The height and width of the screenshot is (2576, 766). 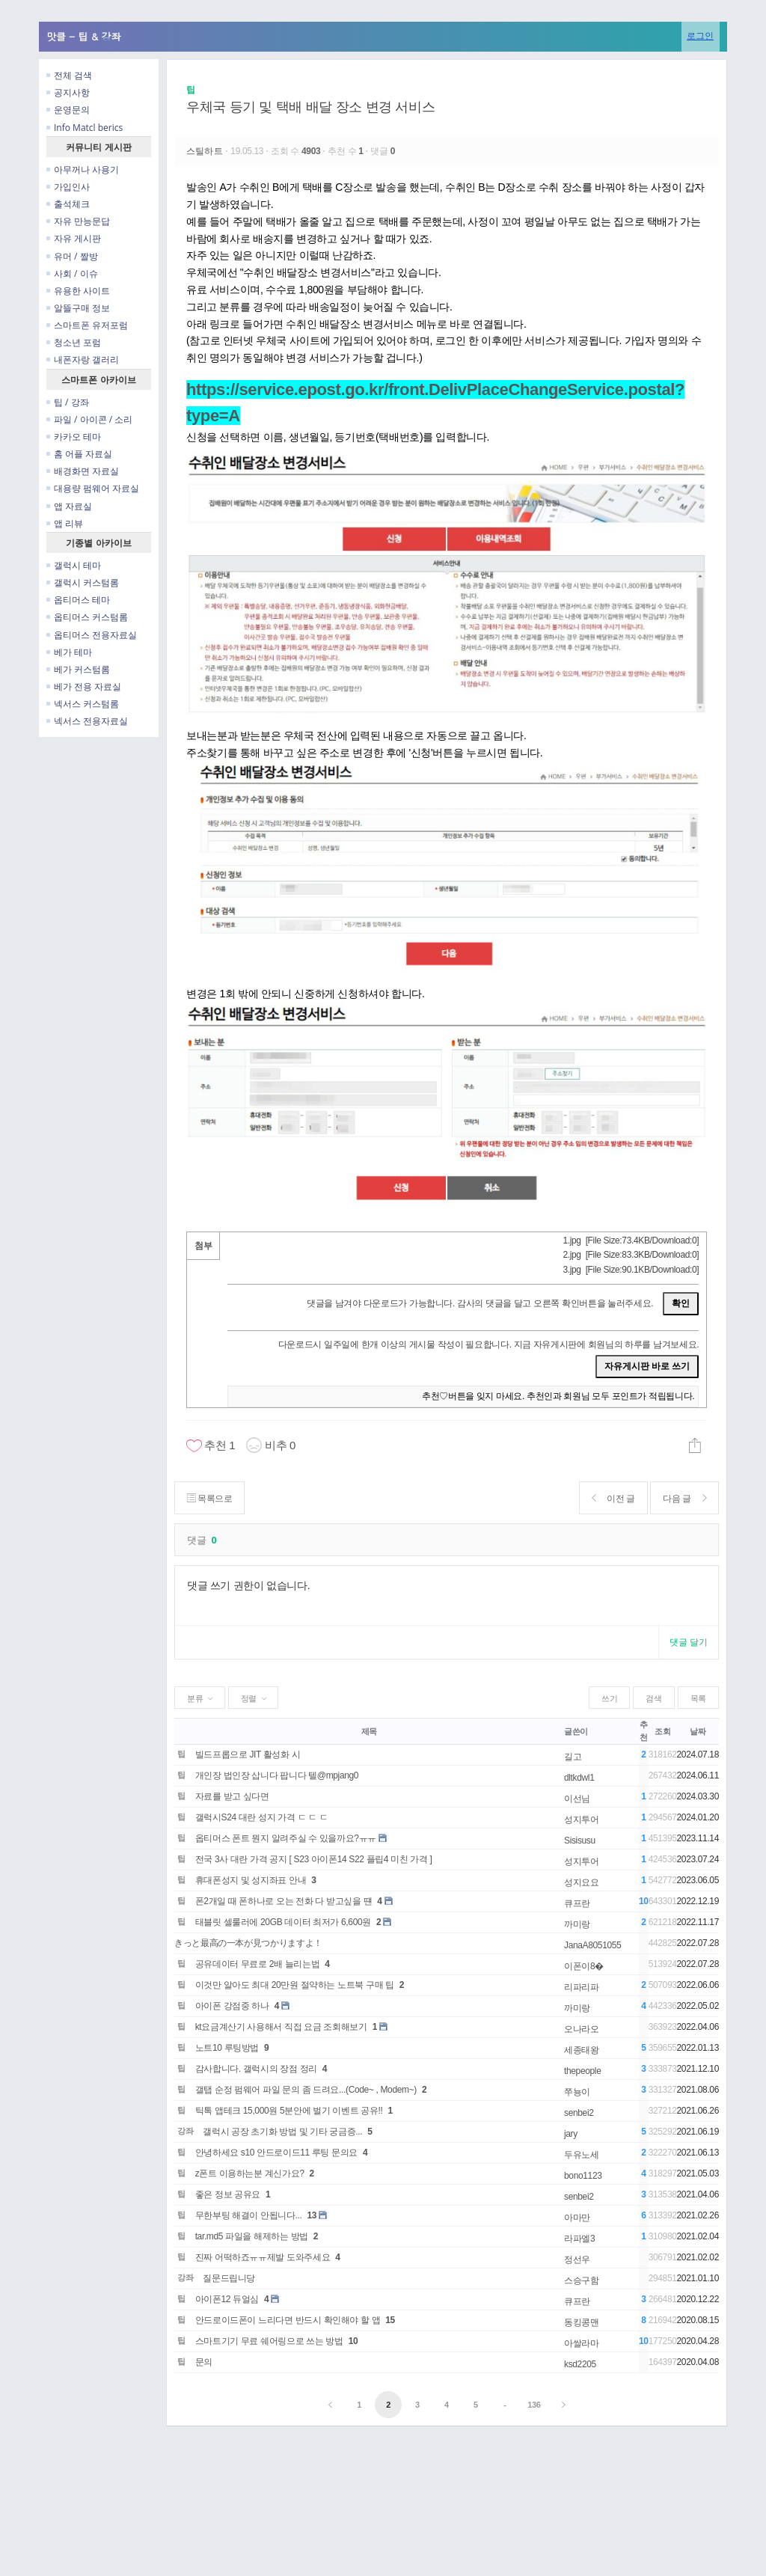 What do you see at coordinates (684, 1498) in the screenshot?
I see `다음 글` at bounding box center [684, 1498].